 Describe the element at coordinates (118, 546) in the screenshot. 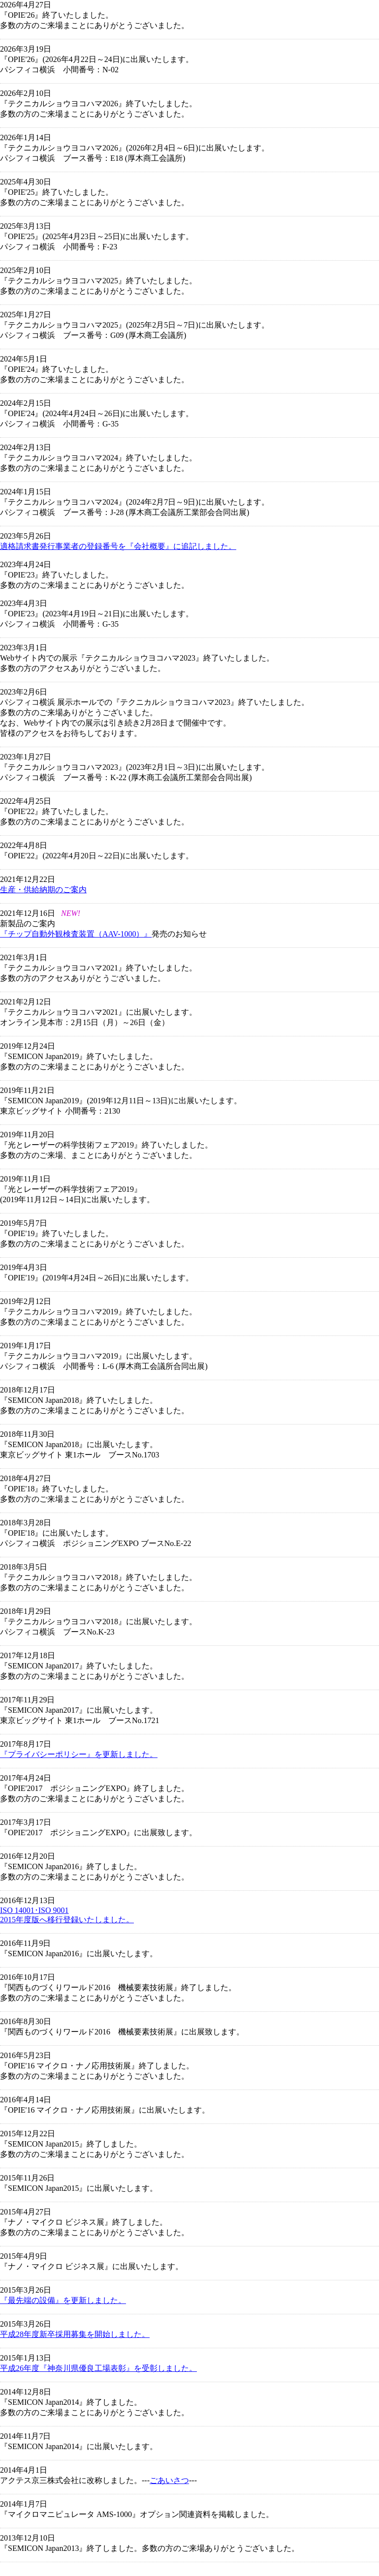

I see `適格請求書発行事業者の登録番号を『会社概要』に追記しました。` at that location.